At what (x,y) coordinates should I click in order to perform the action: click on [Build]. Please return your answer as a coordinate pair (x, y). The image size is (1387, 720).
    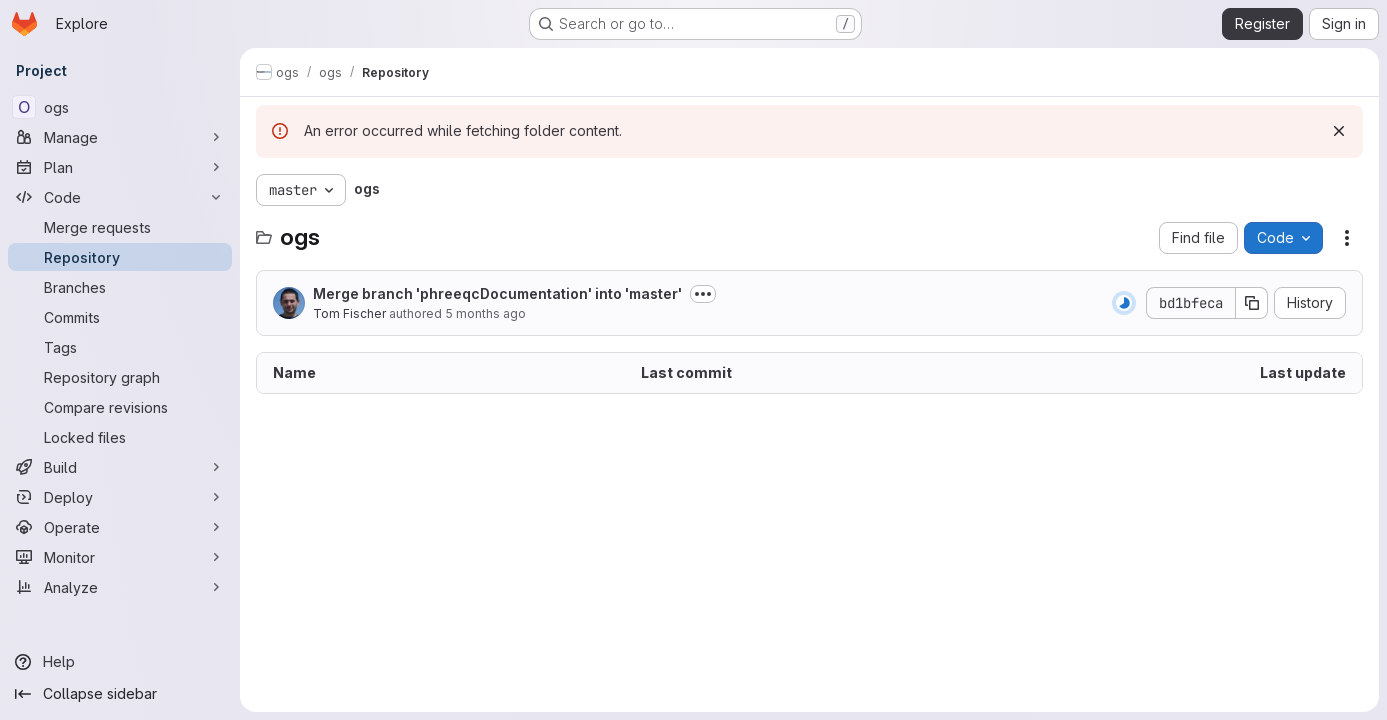
    Looking at the image, I should click on (120, 467).